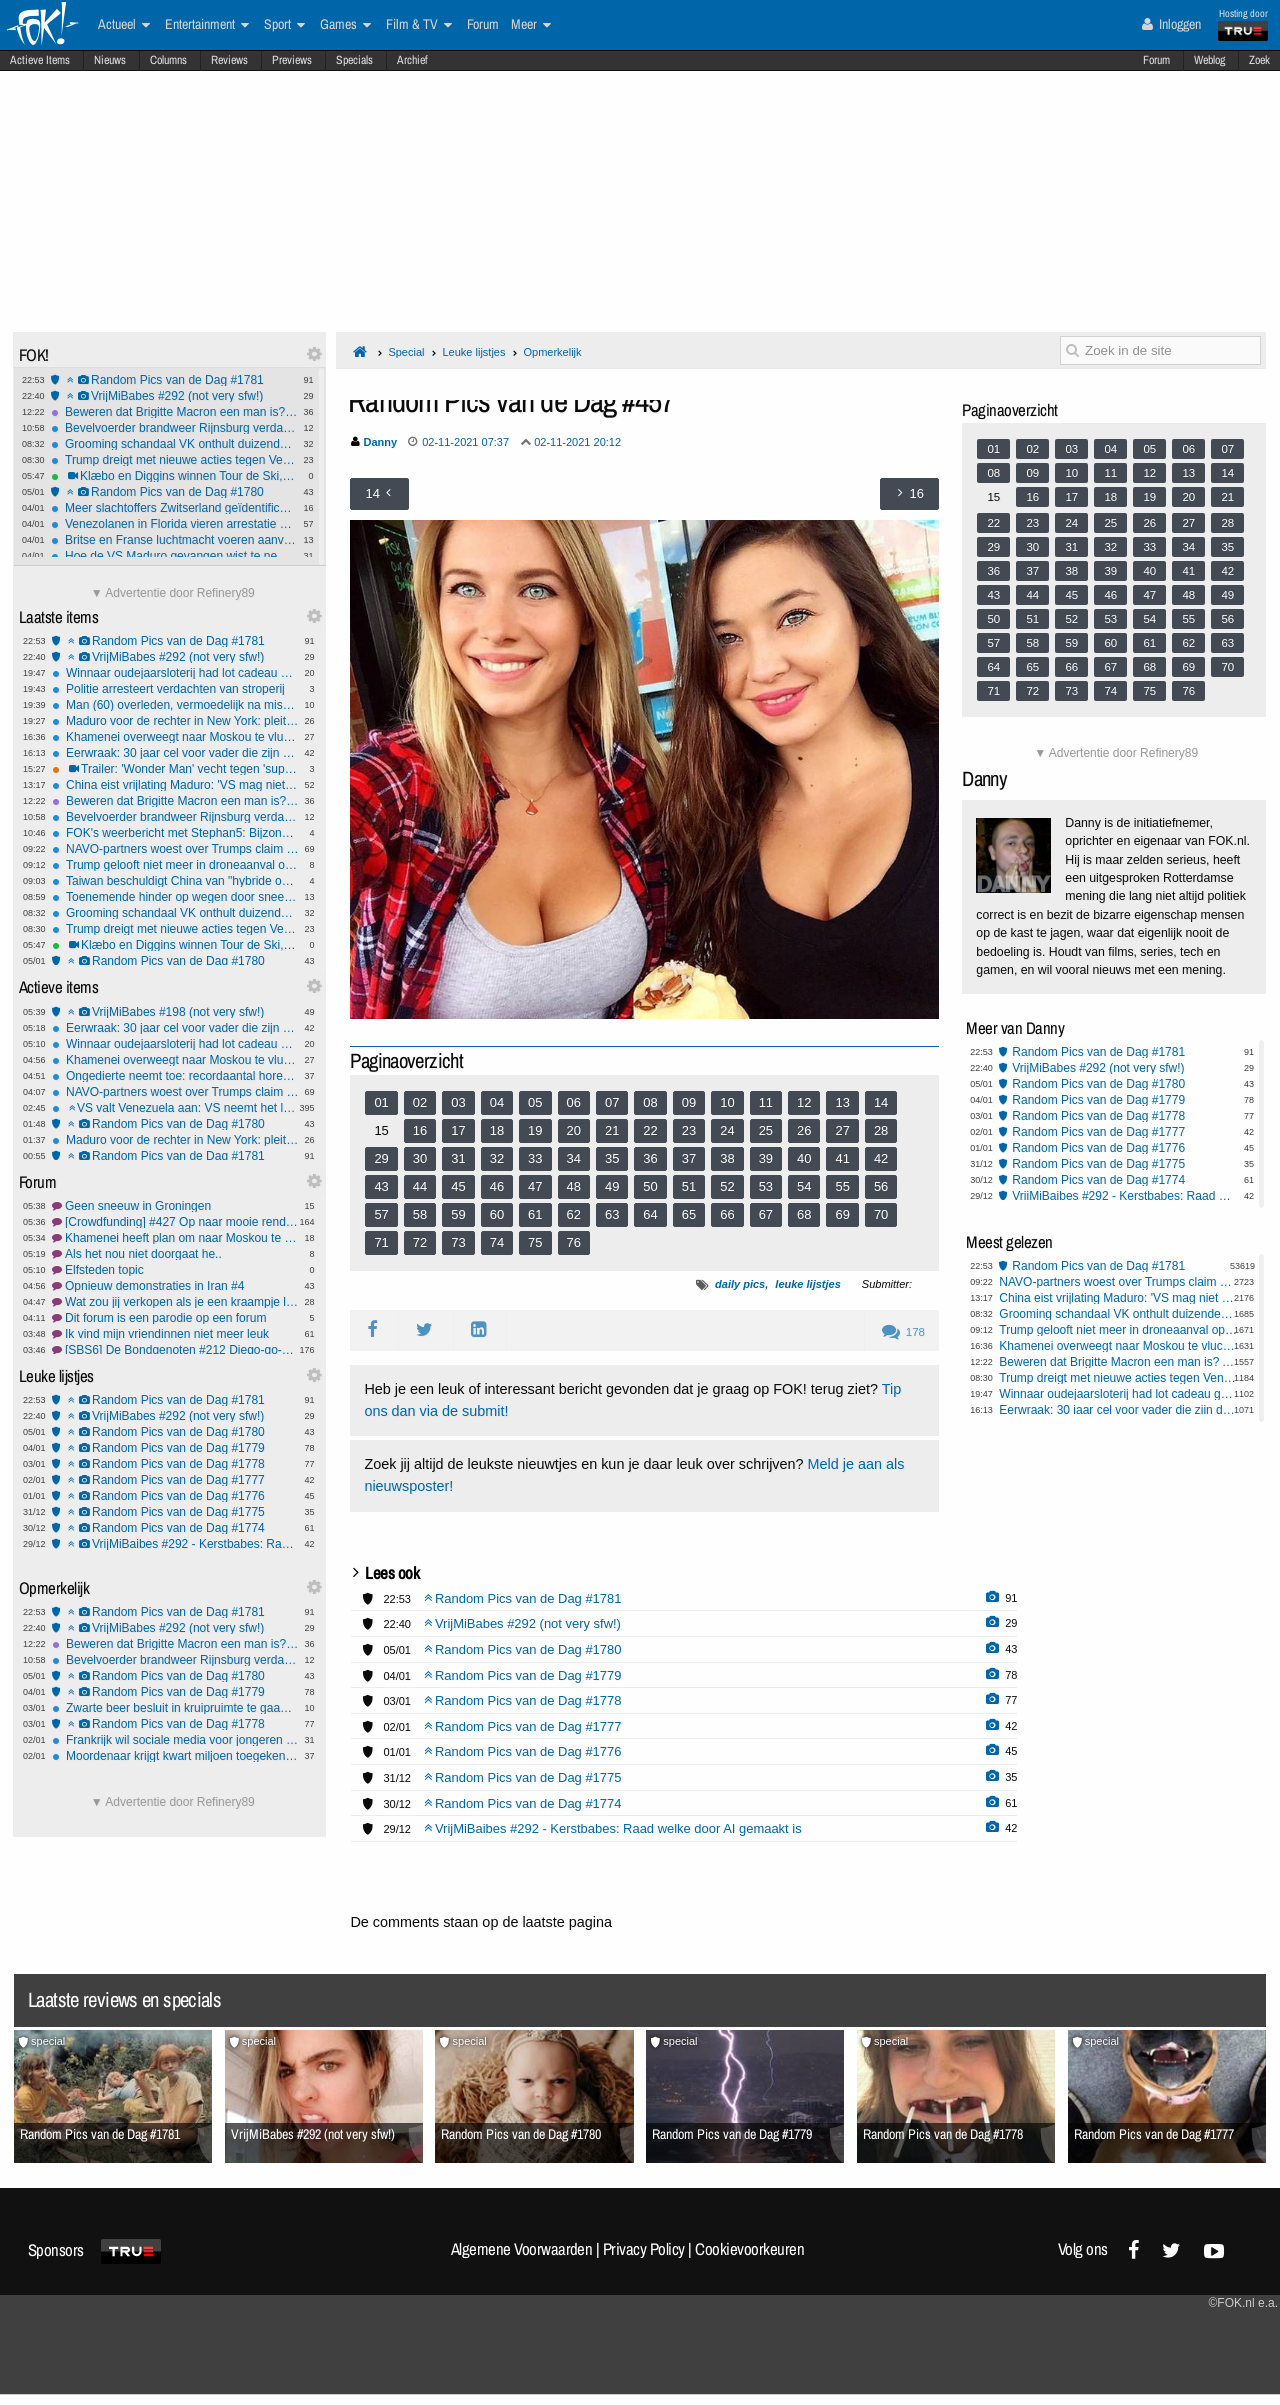 This screenshot has width=1280, height=2405. I want to click on Wat zou jij verkopen als je een kraampje langs de route hebt, so click(175, 1302).